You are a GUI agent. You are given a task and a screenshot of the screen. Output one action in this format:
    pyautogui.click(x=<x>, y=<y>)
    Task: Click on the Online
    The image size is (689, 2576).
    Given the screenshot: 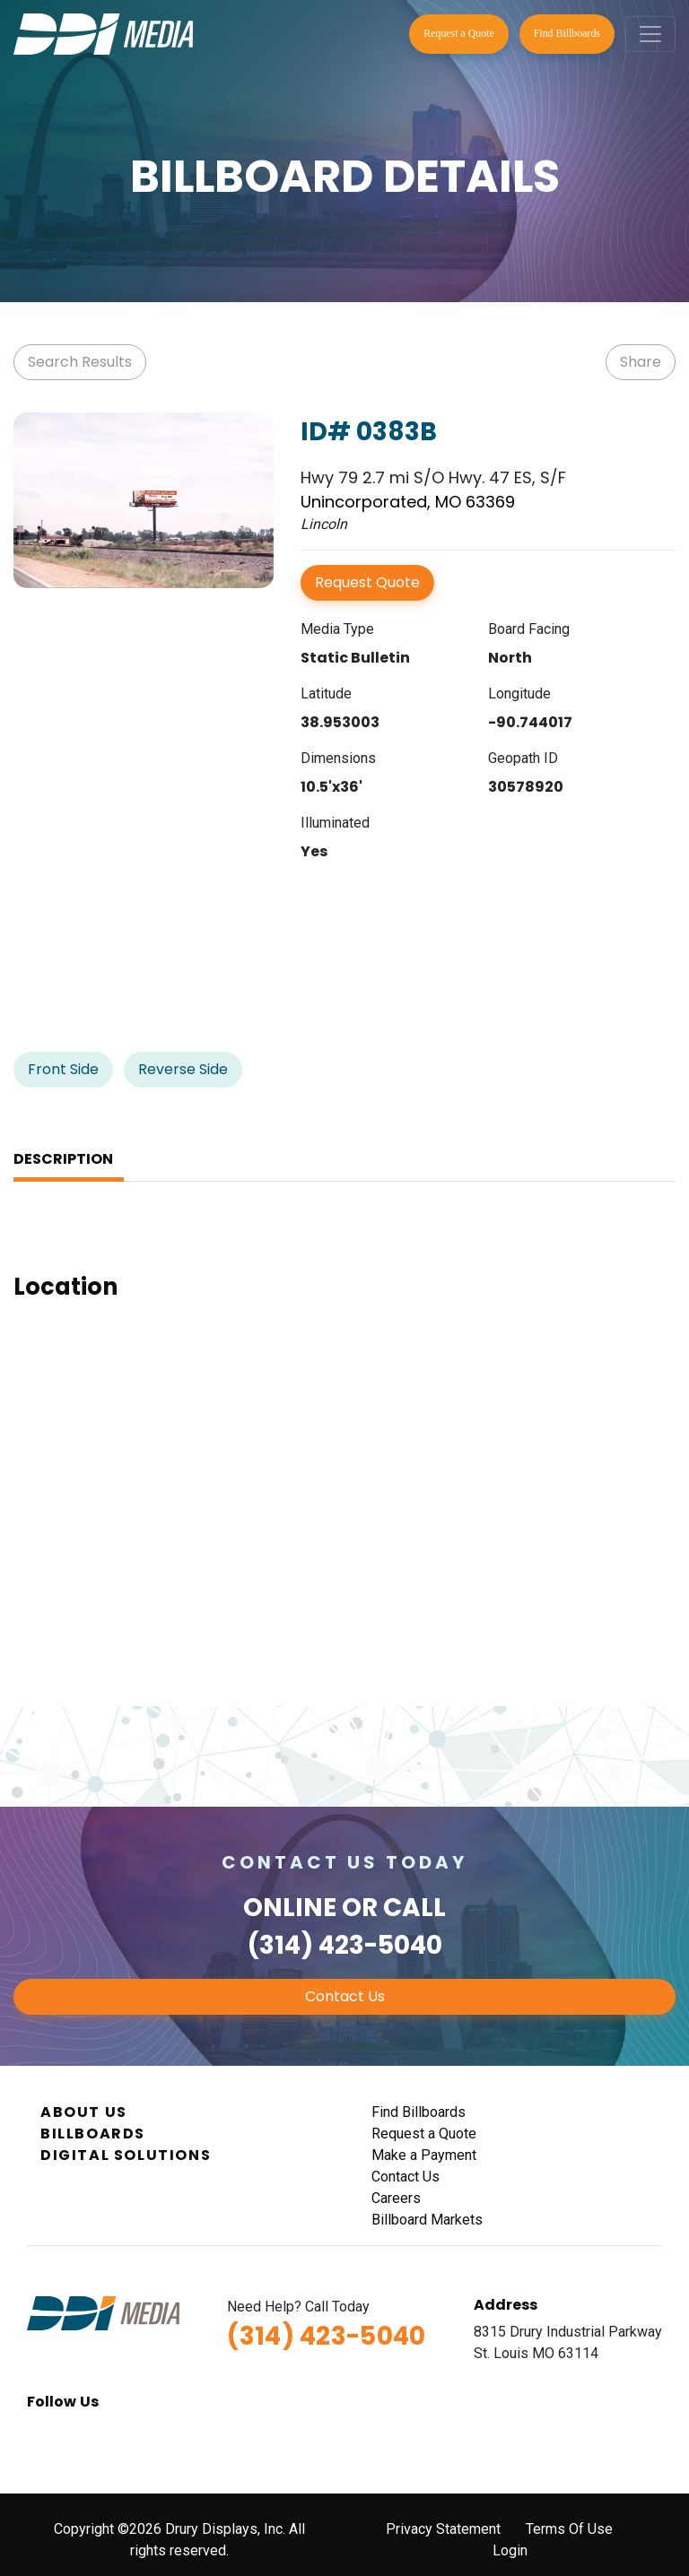 What is the action you would take?
    pyautogui.click(x=289, y=1907)
    